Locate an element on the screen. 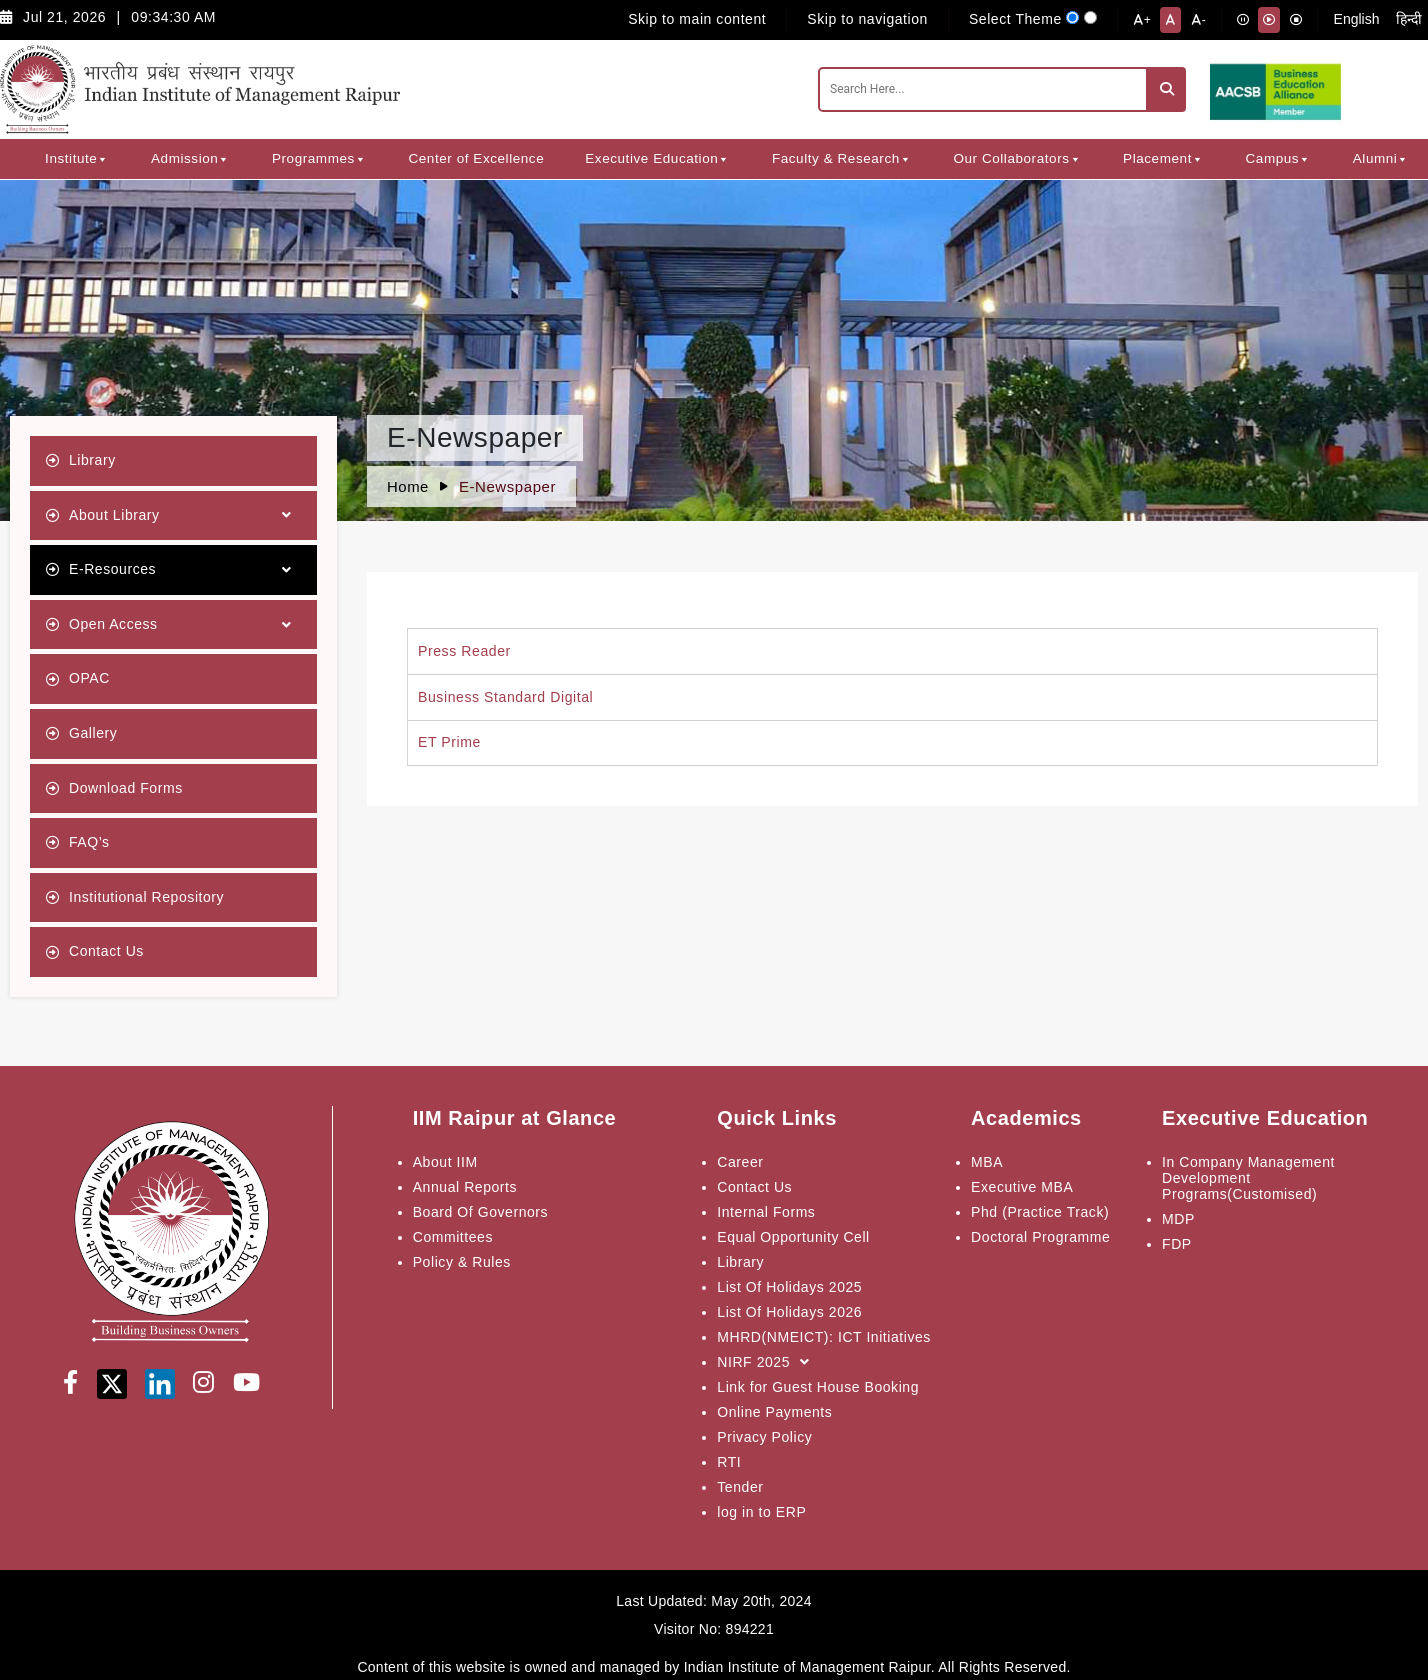 This screenshot has height=1680, width=1428. MHRD(NMEICT): ICT Initiatives is located at coordinates (824, 1337).